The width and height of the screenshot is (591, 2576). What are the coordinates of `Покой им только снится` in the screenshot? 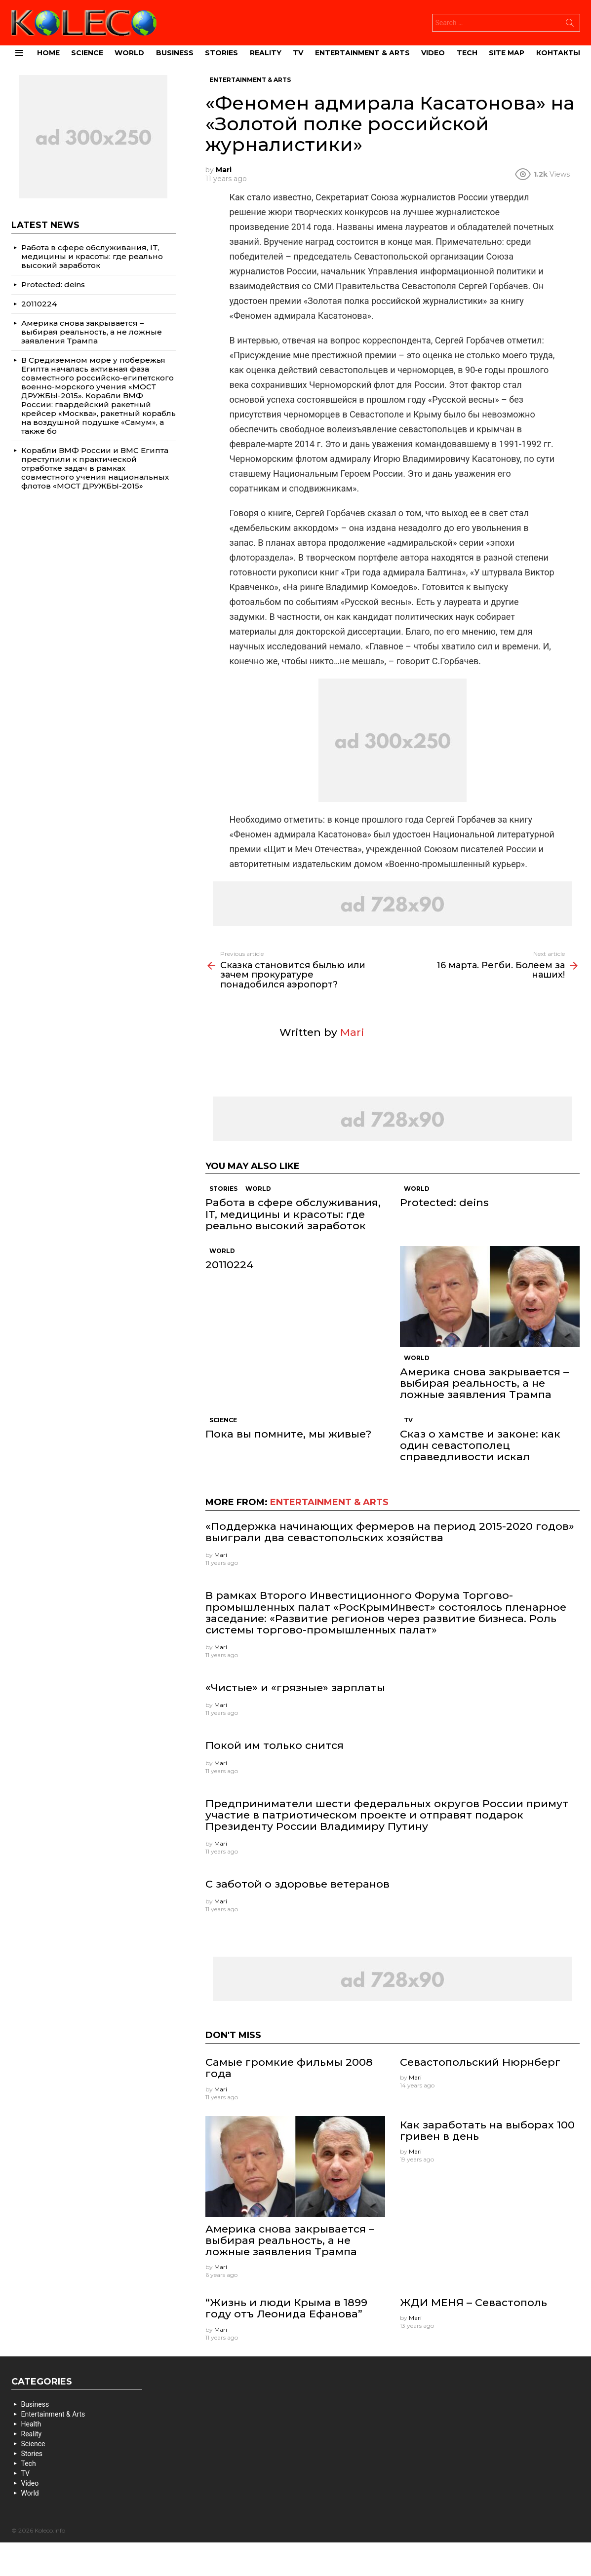 It's located at (274, 1745).